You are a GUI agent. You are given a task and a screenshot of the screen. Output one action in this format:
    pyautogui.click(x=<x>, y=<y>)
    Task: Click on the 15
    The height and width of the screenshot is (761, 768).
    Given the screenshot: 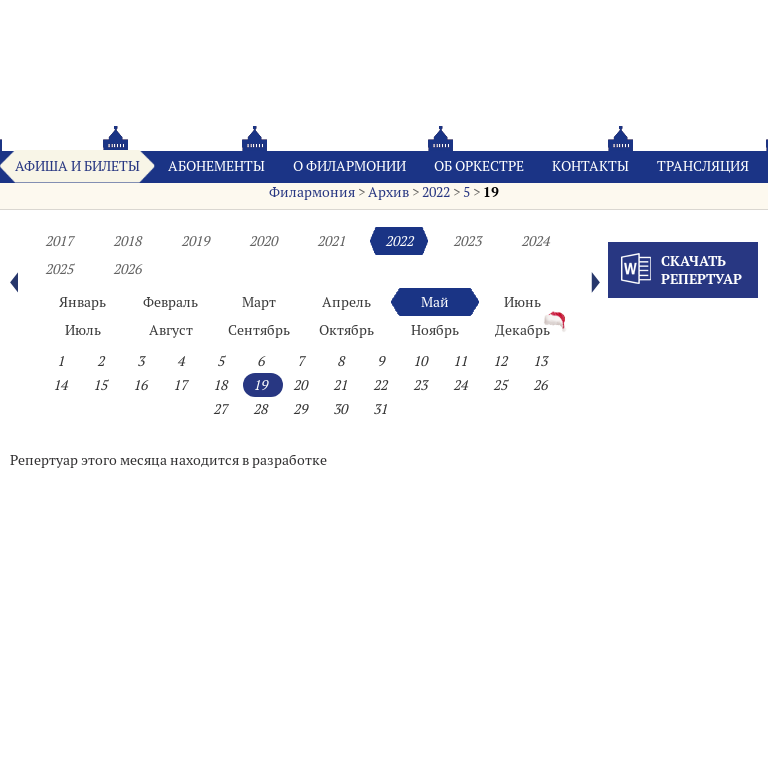 What is the action you would take?
    pyautogui.click(x=100, y=385)
    